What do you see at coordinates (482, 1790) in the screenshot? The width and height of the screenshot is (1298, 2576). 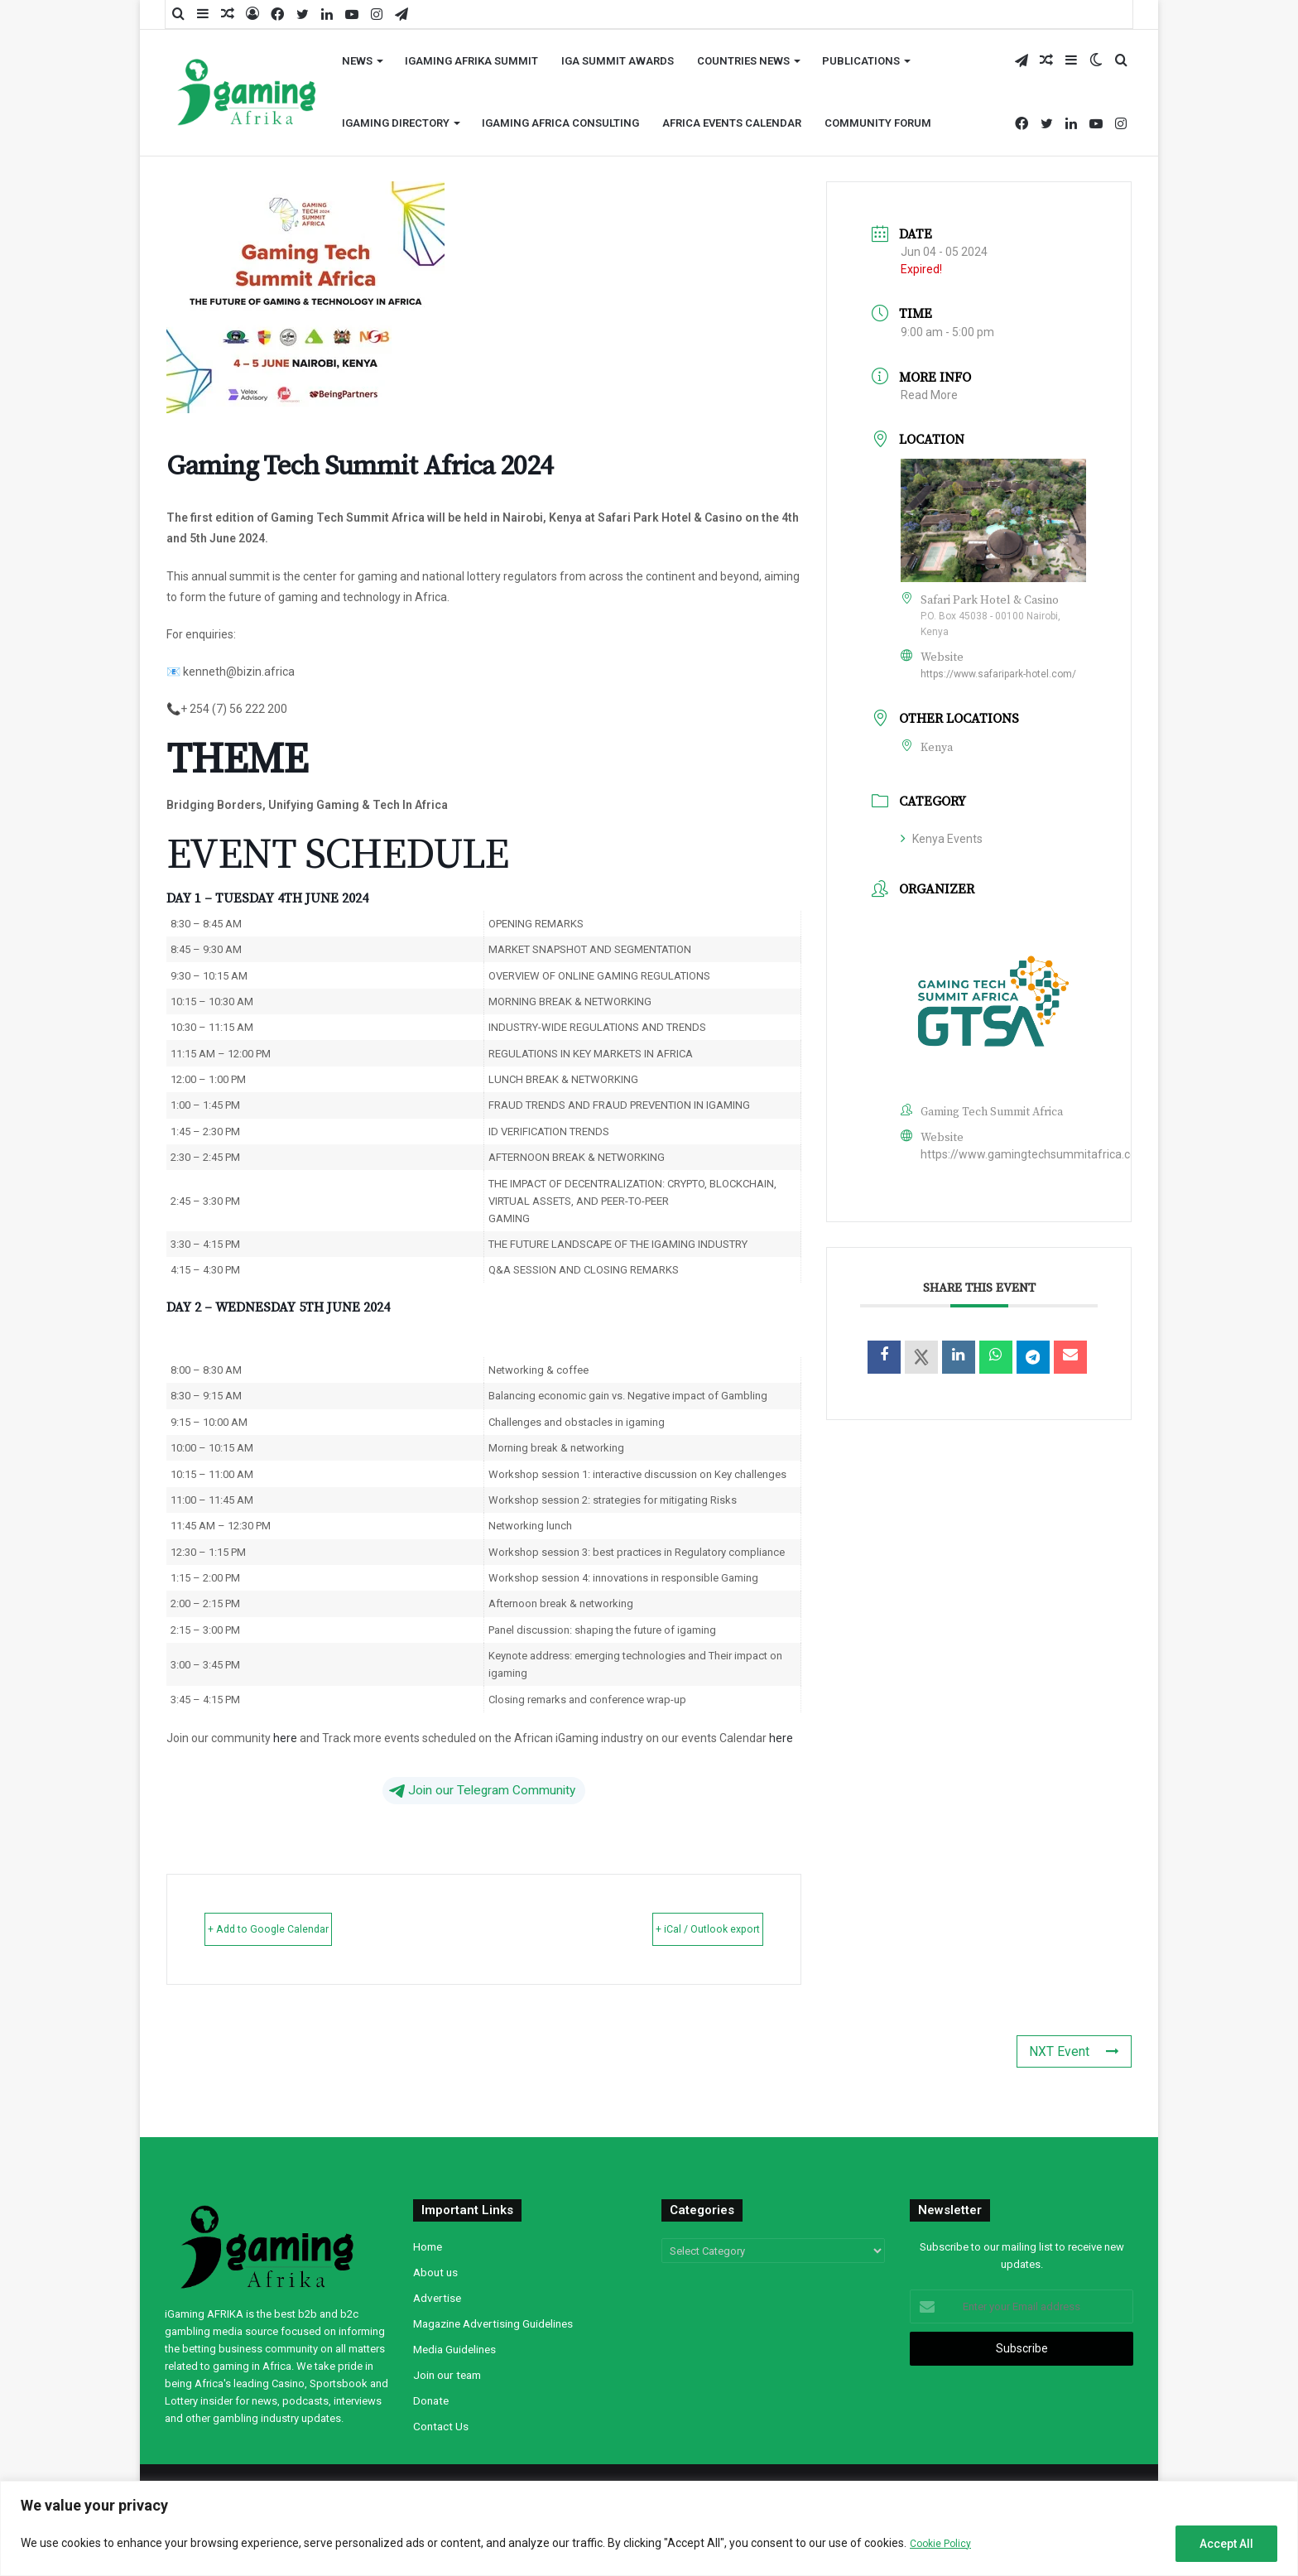 I see `Join our Telegram Community` at bounding box center [482, 1790].